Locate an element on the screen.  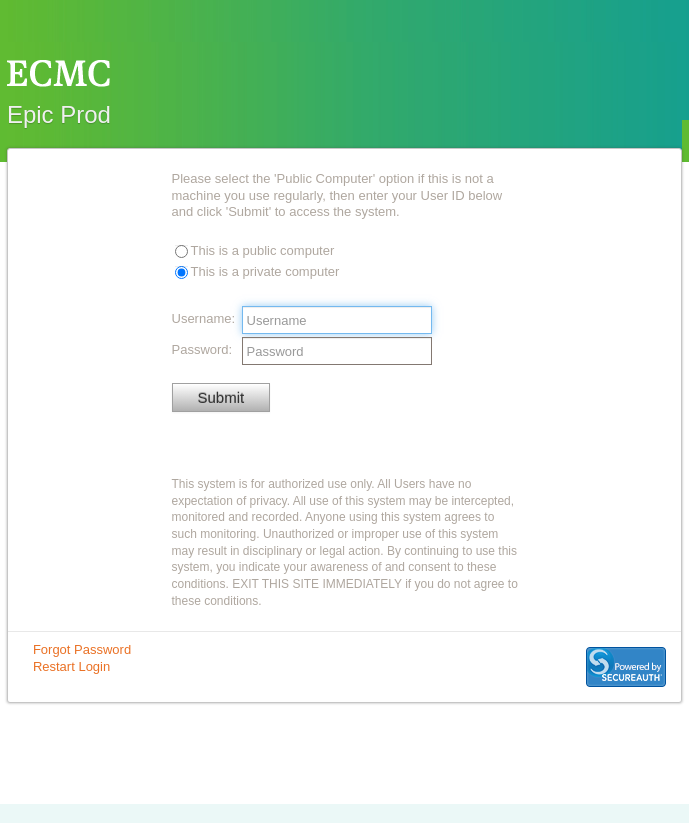
Forgot Password is located at coordinates (82, 649).